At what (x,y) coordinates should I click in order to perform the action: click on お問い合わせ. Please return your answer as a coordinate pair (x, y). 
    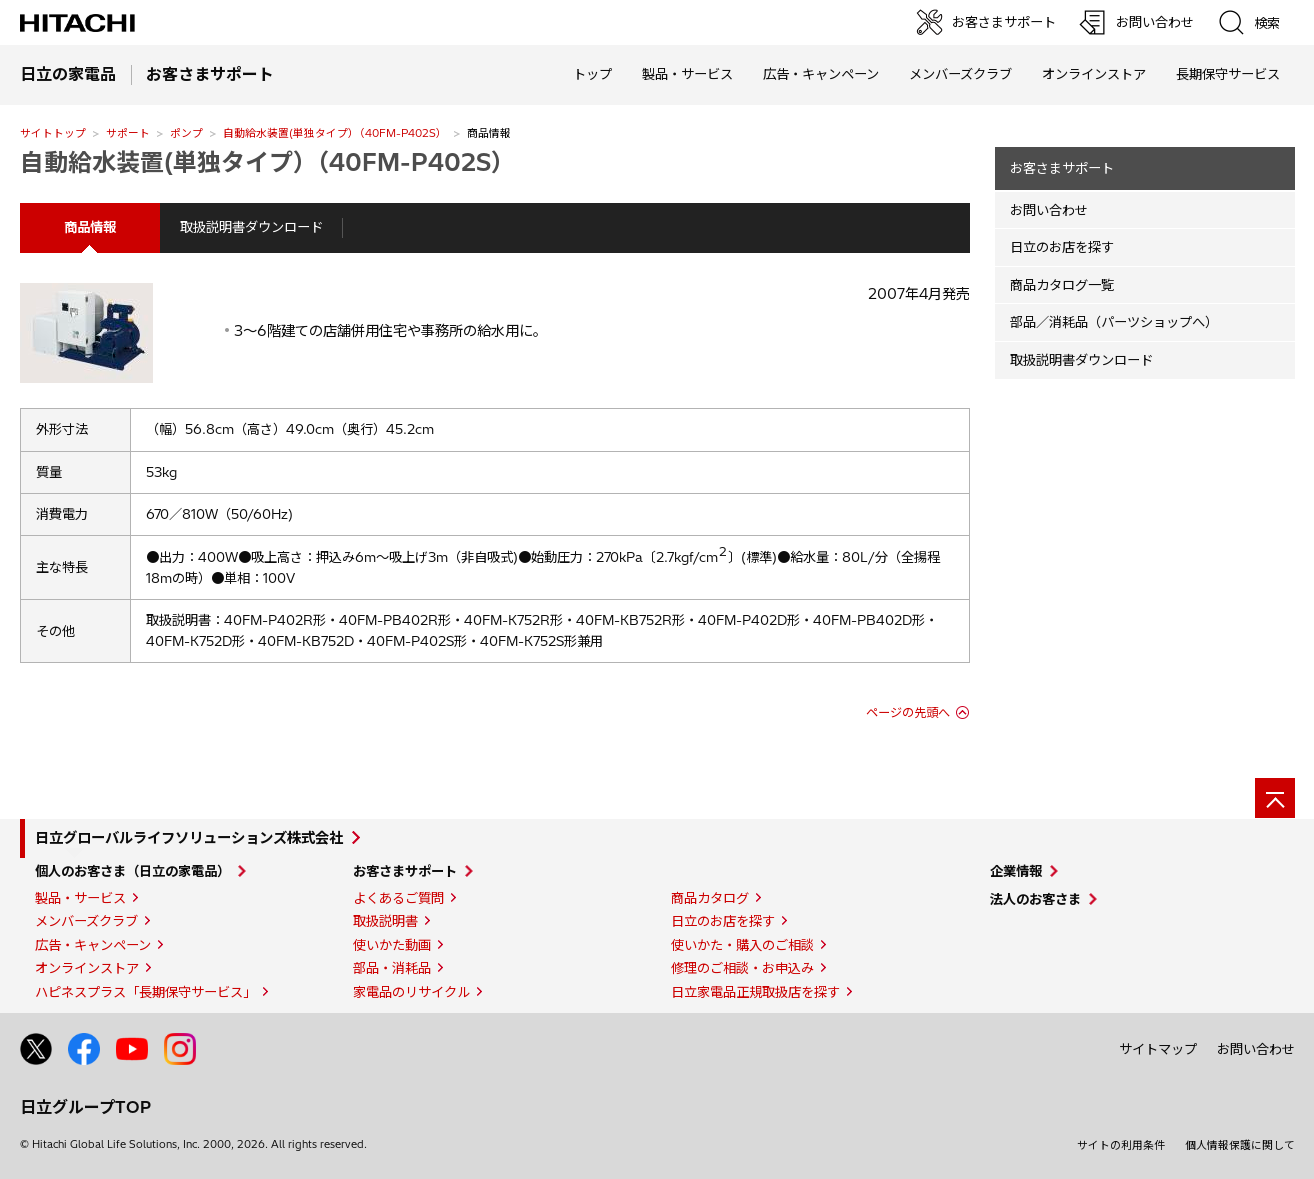
    Looking at the image, I should click on (1049, 210).